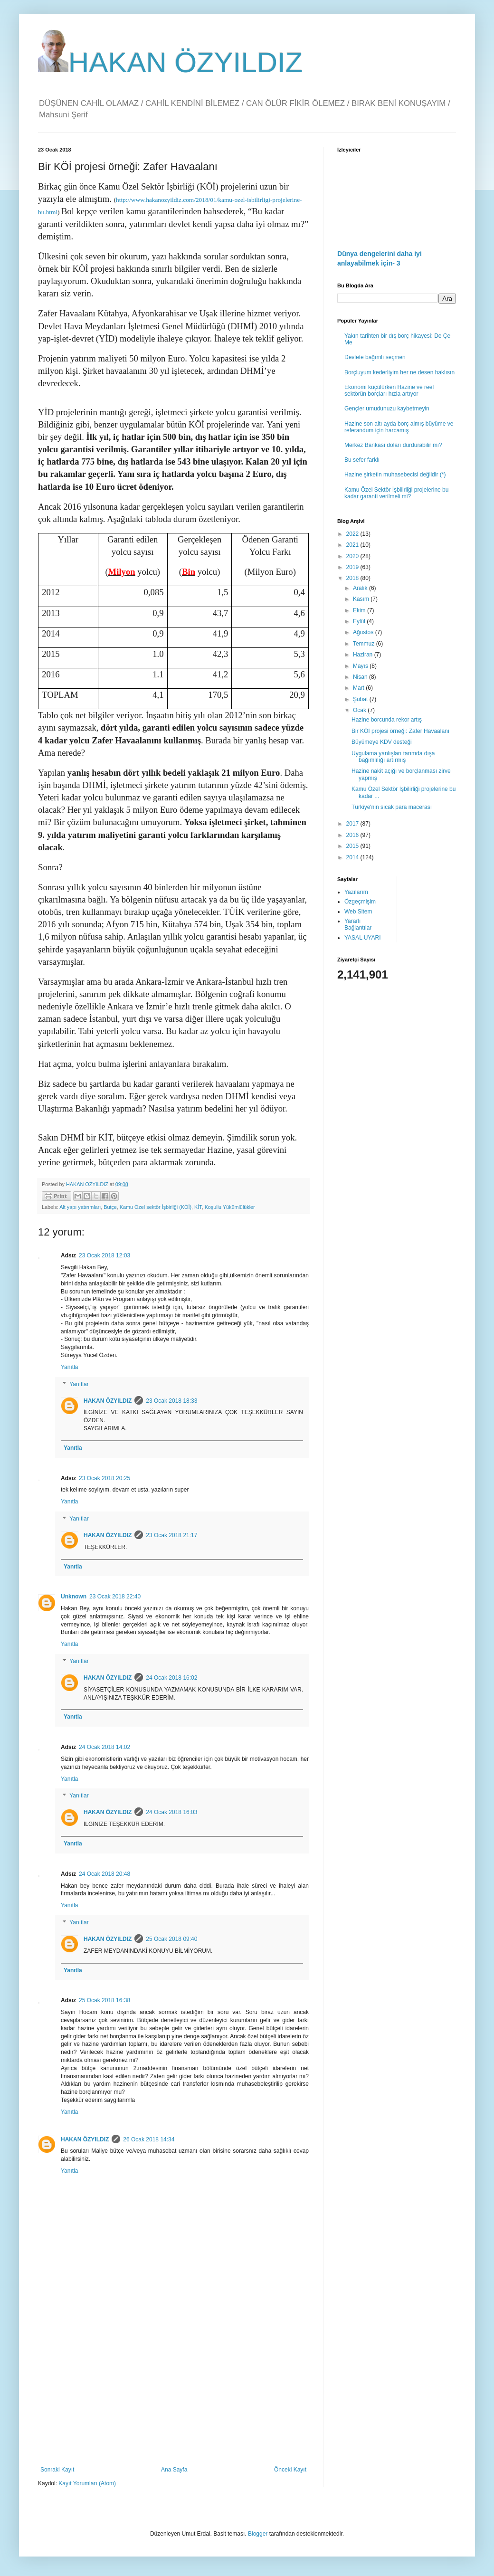 This screenshot has height=2576, width=494. I want to click on Ekonomi küçülürken Hazine ve reel sektörün borçları hızla artıyor, so click(389, 390).